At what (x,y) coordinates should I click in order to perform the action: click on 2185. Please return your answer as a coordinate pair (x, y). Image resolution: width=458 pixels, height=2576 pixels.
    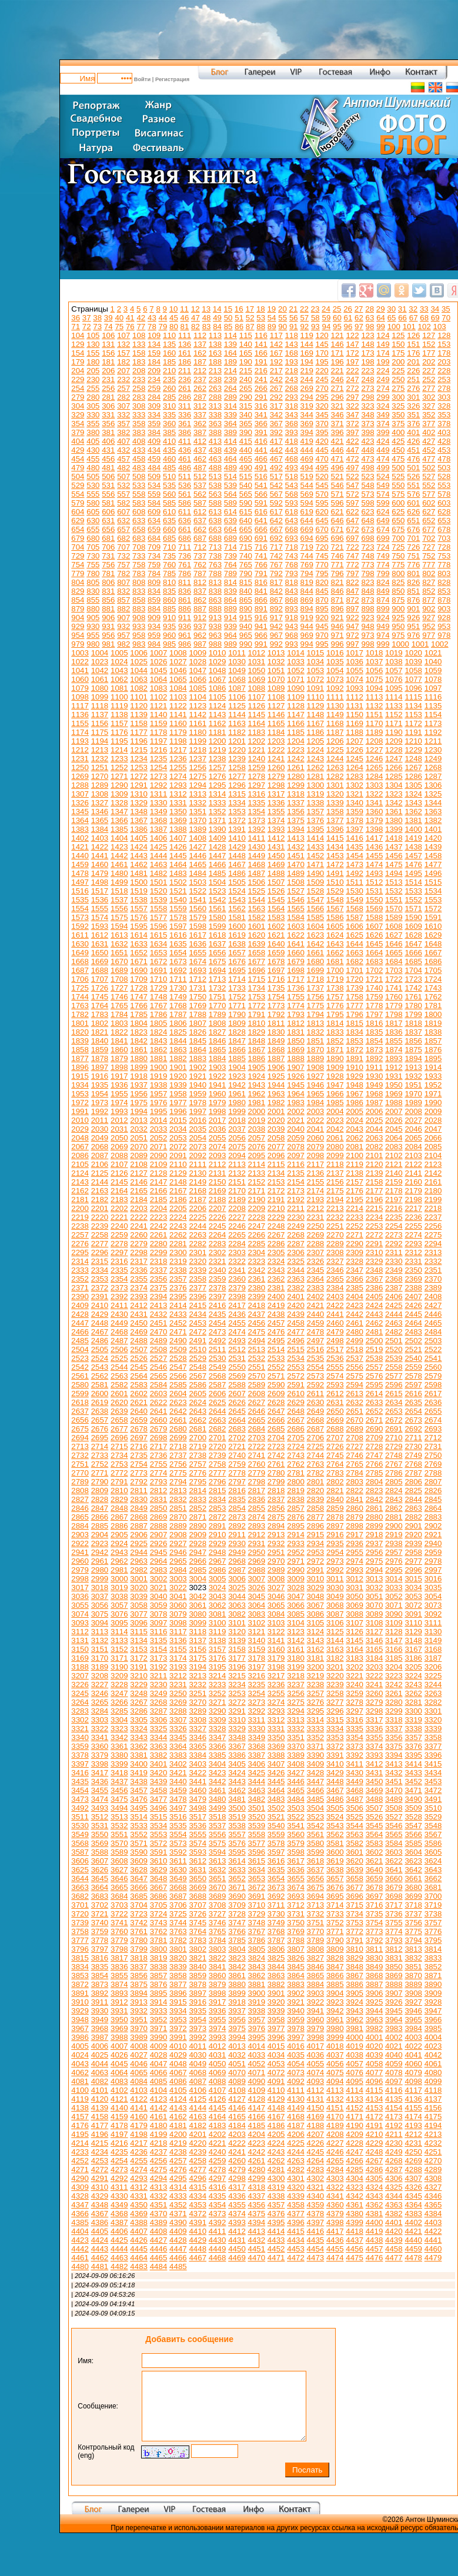
    Looking at the image, I should click on (159, 1199).